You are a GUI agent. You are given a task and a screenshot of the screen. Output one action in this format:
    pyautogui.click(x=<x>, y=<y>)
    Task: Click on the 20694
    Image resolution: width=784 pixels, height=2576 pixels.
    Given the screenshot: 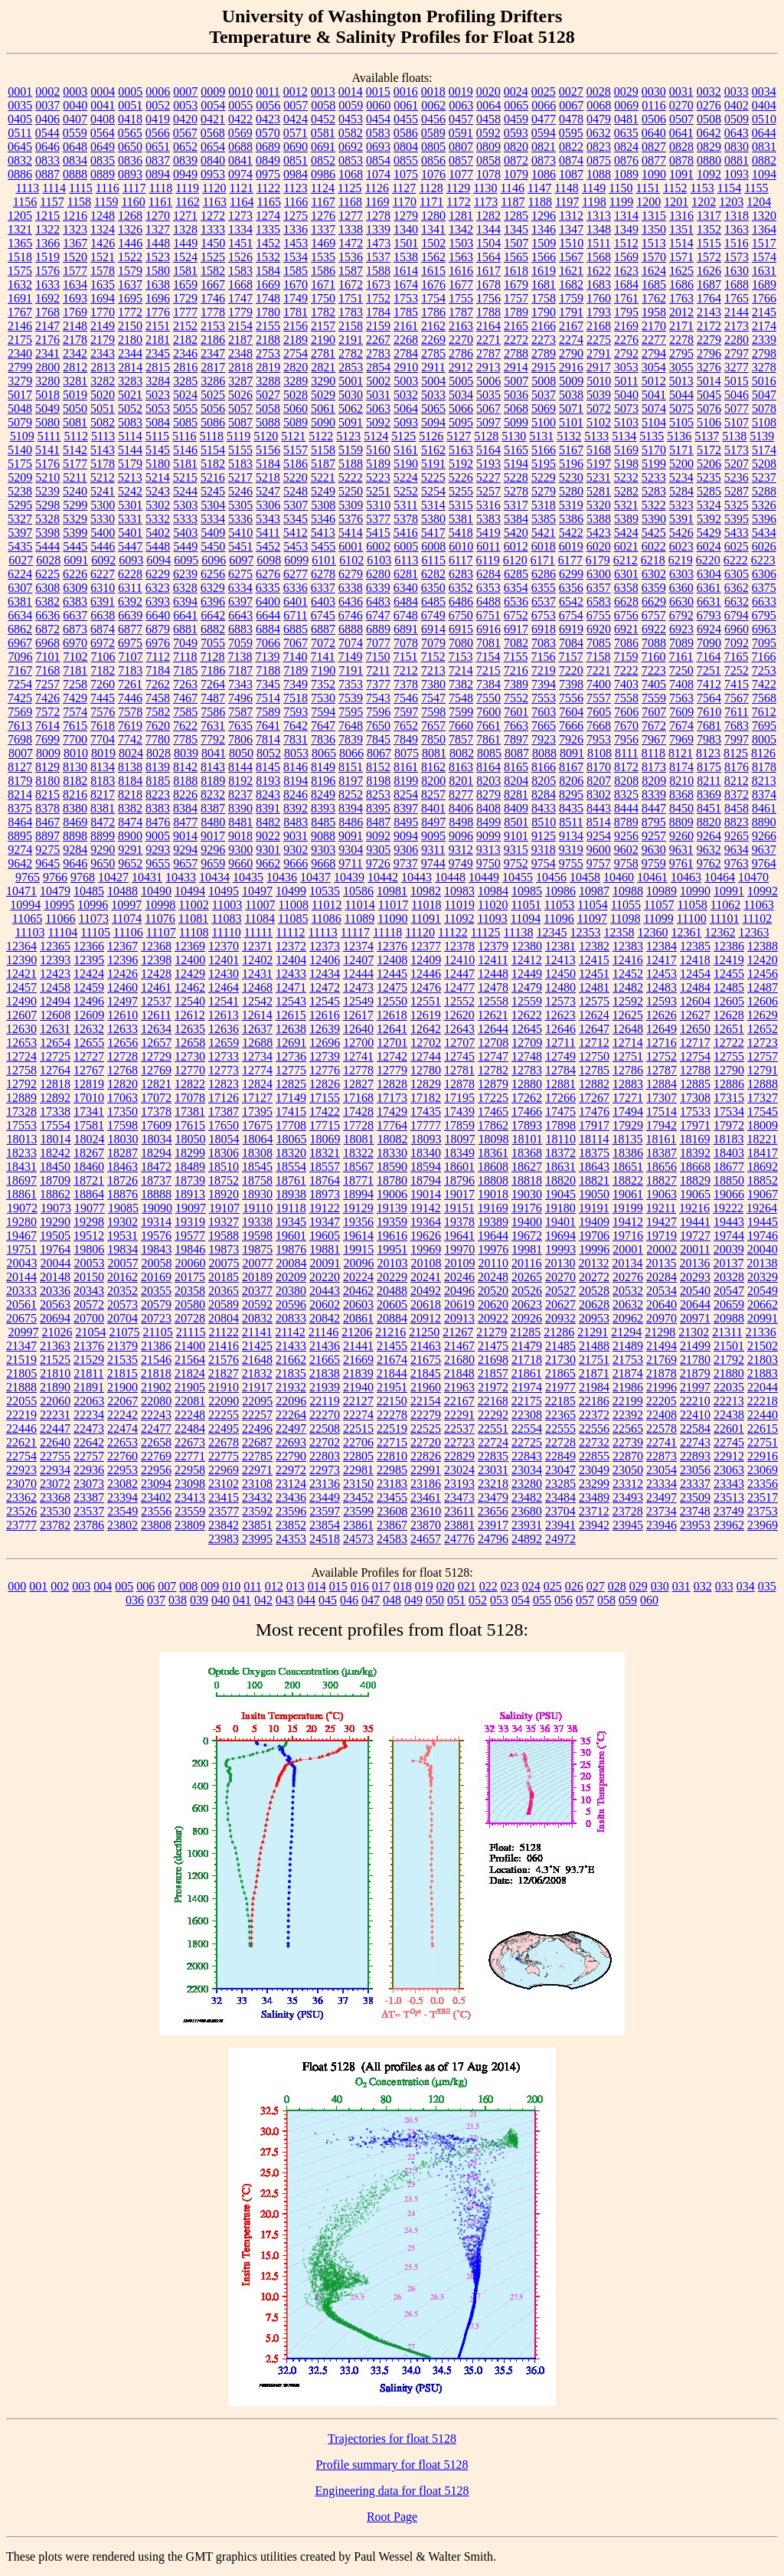 What is the action you would take?
    pyautogui.click(x=55, y=1318)
    